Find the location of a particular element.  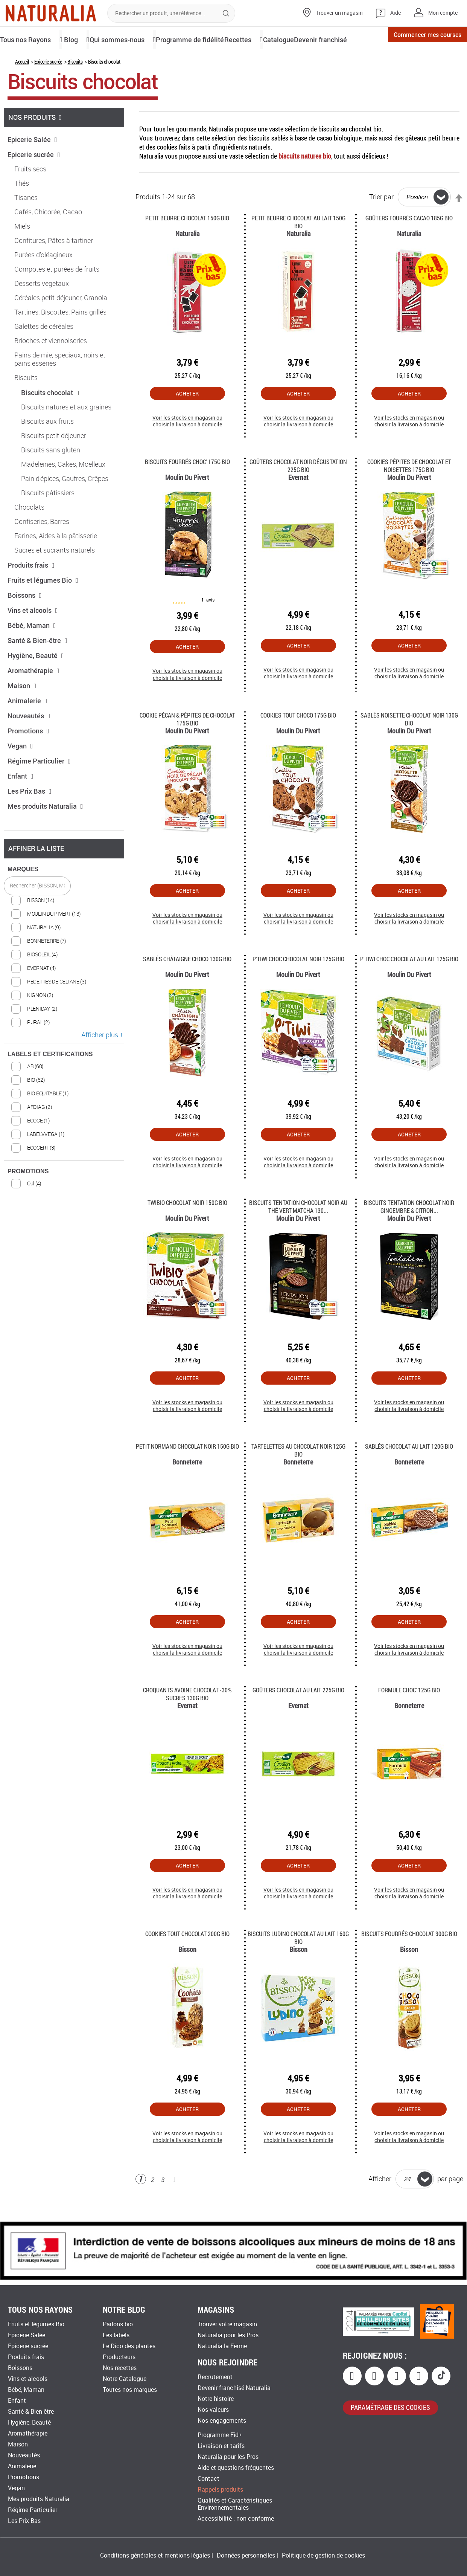

[combobox] is located at coordinates (171, 13).